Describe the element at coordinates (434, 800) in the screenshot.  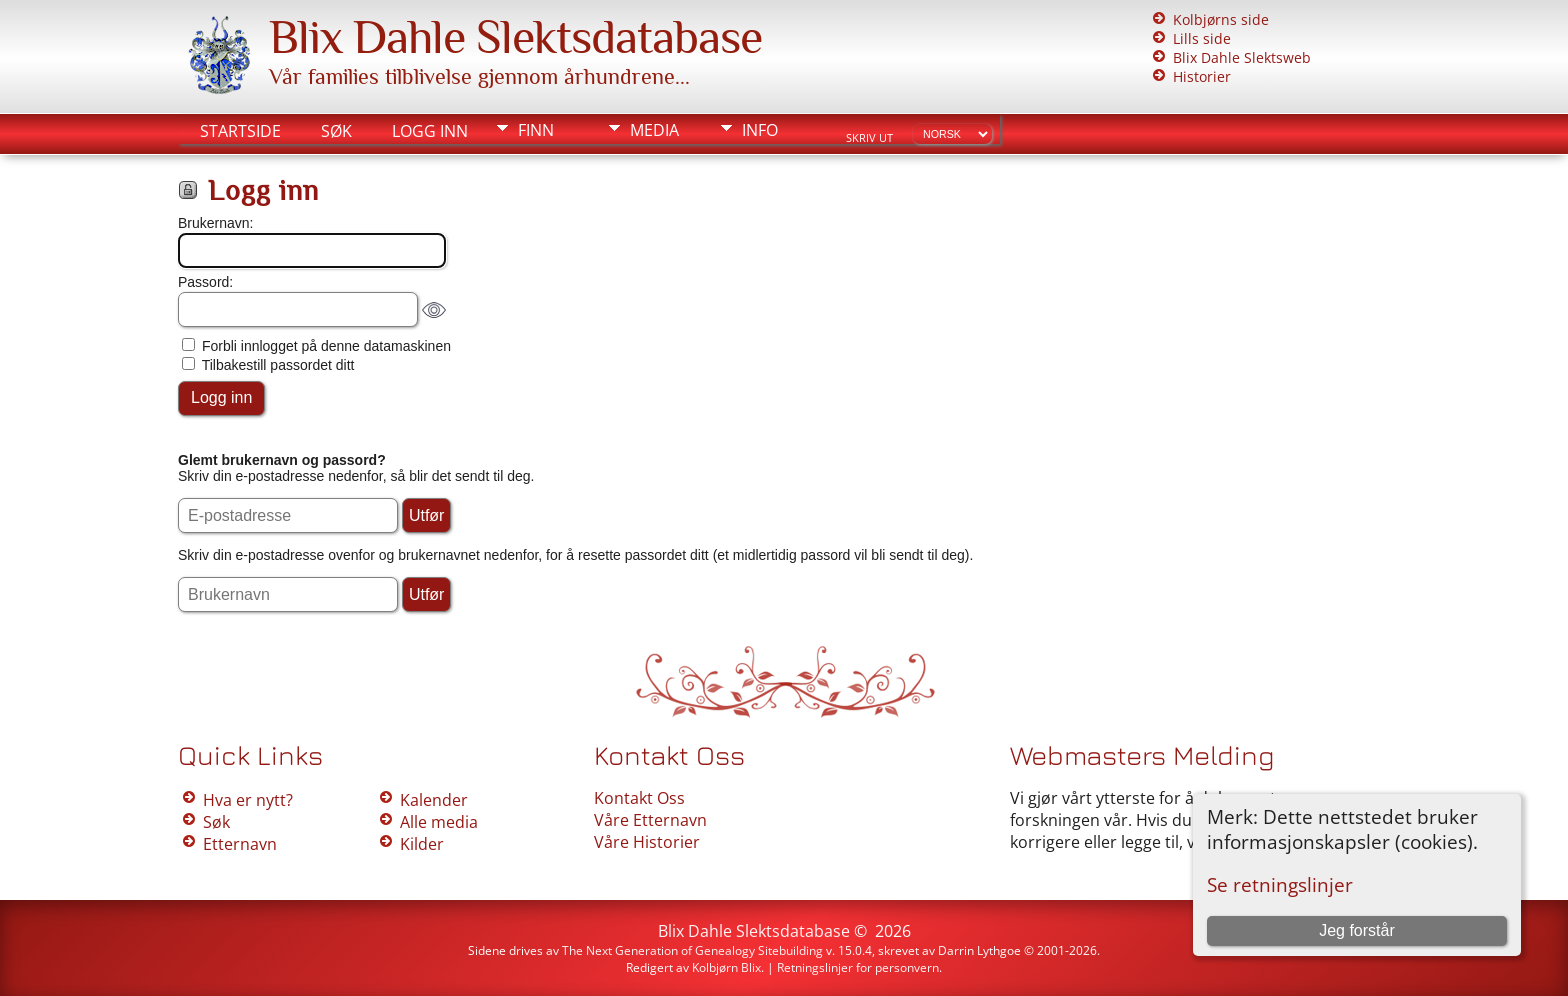
I see `Kalender` at that location.